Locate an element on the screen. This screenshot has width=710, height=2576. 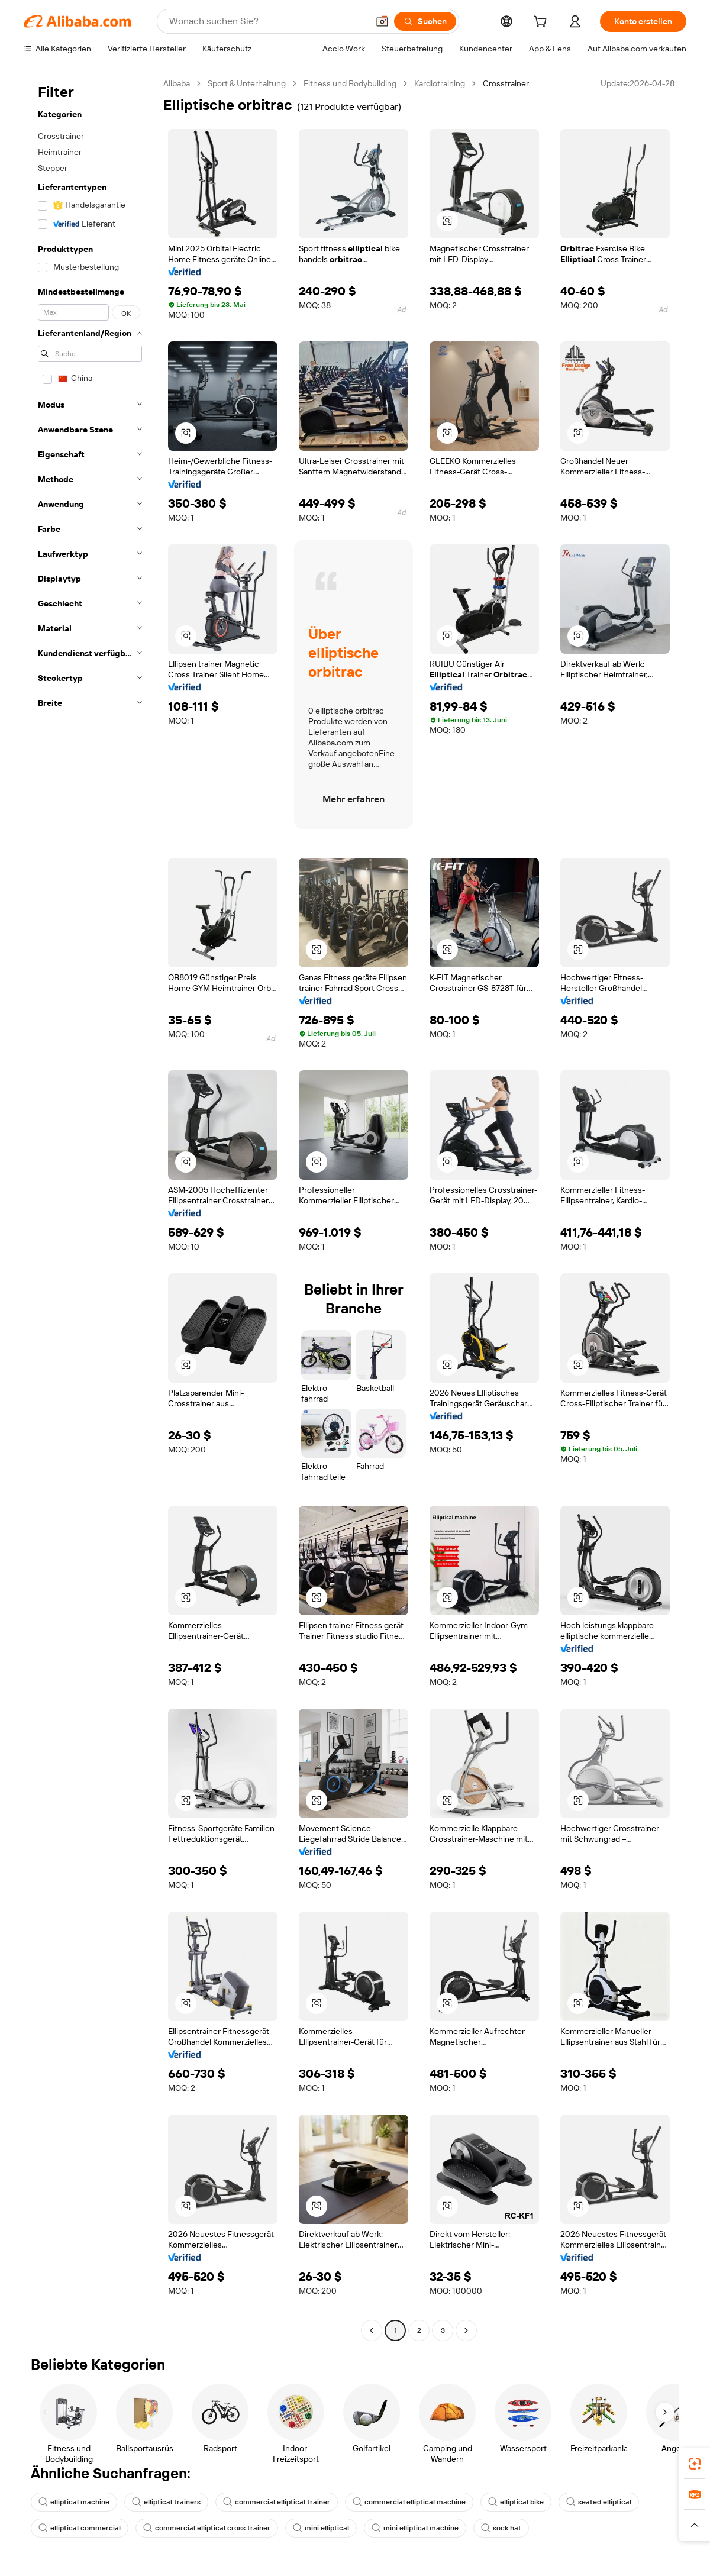
mini elliptical is located at coordinates (321, 2528).